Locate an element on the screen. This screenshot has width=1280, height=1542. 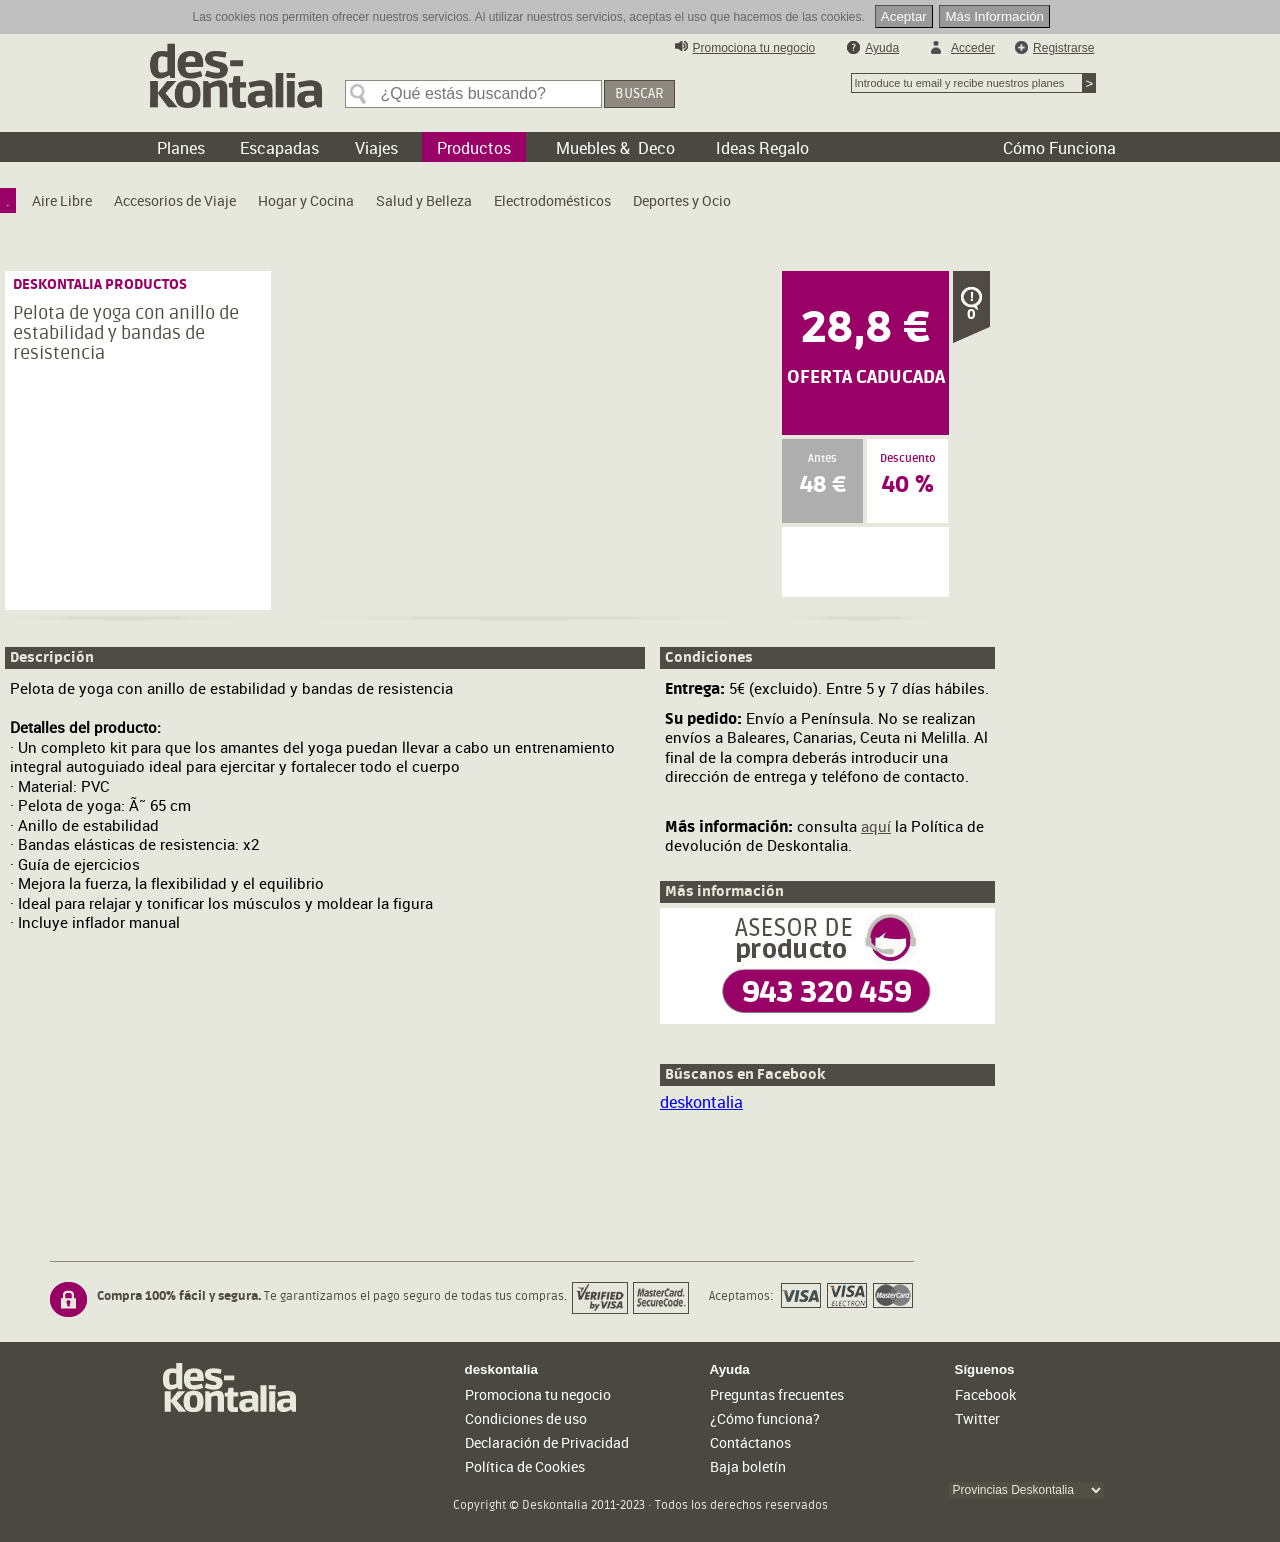
Electrodomésticos is located at coordinates (552, 200).